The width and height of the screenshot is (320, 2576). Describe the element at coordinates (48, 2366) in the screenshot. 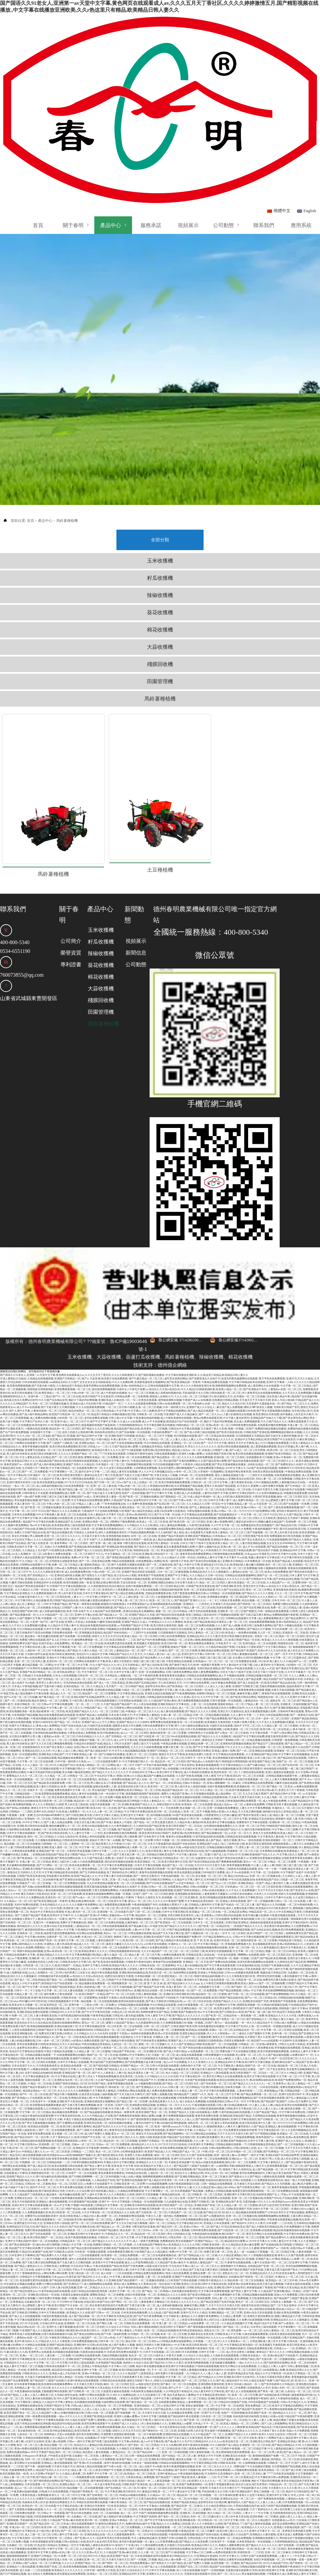

I see `久久精品国产人妻av` at that location.